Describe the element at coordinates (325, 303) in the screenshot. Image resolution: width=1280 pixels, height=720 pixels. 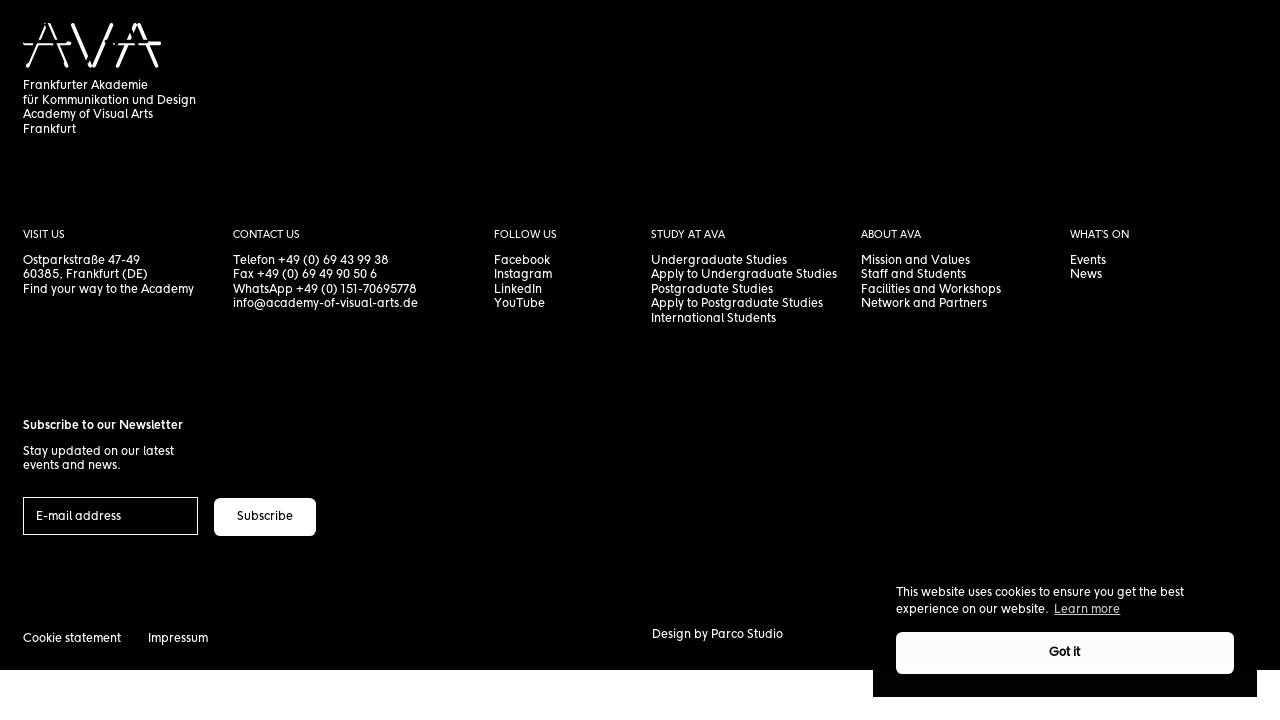
I see `info@academy-of-visual-arts.de` at that location.